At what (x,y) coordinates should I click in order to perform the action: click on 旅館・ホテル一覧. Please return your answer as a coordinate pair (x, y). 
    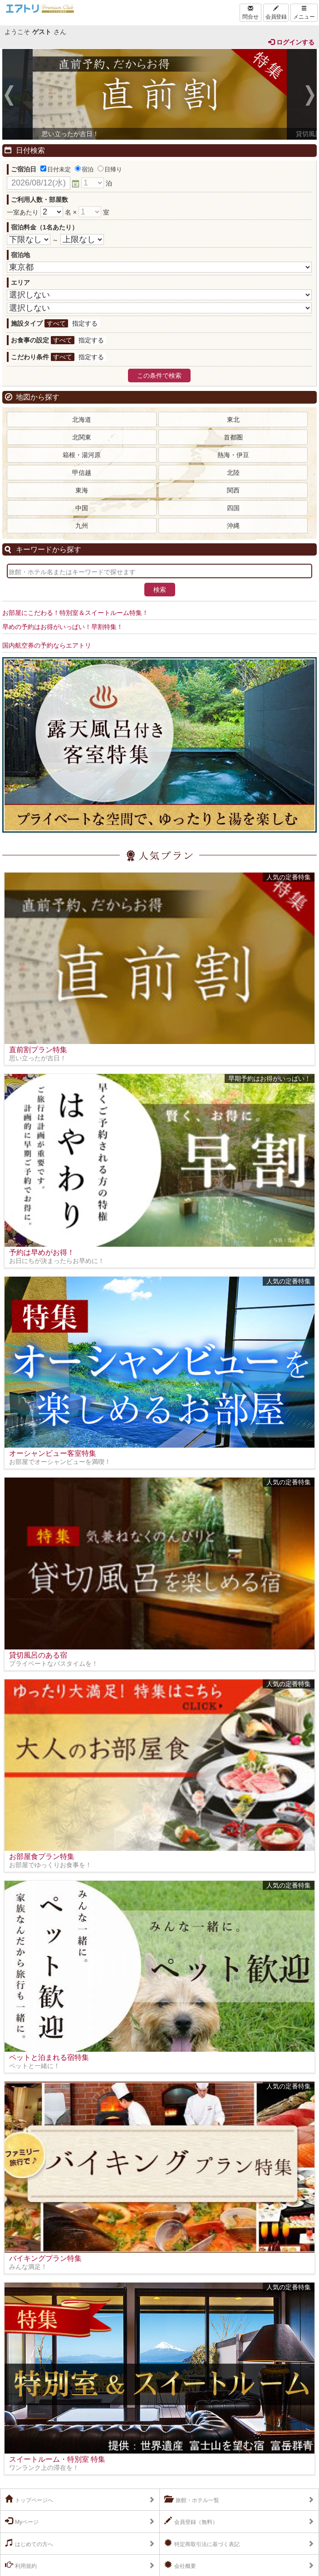
    Looking at the image, I should click on (191, 2499).